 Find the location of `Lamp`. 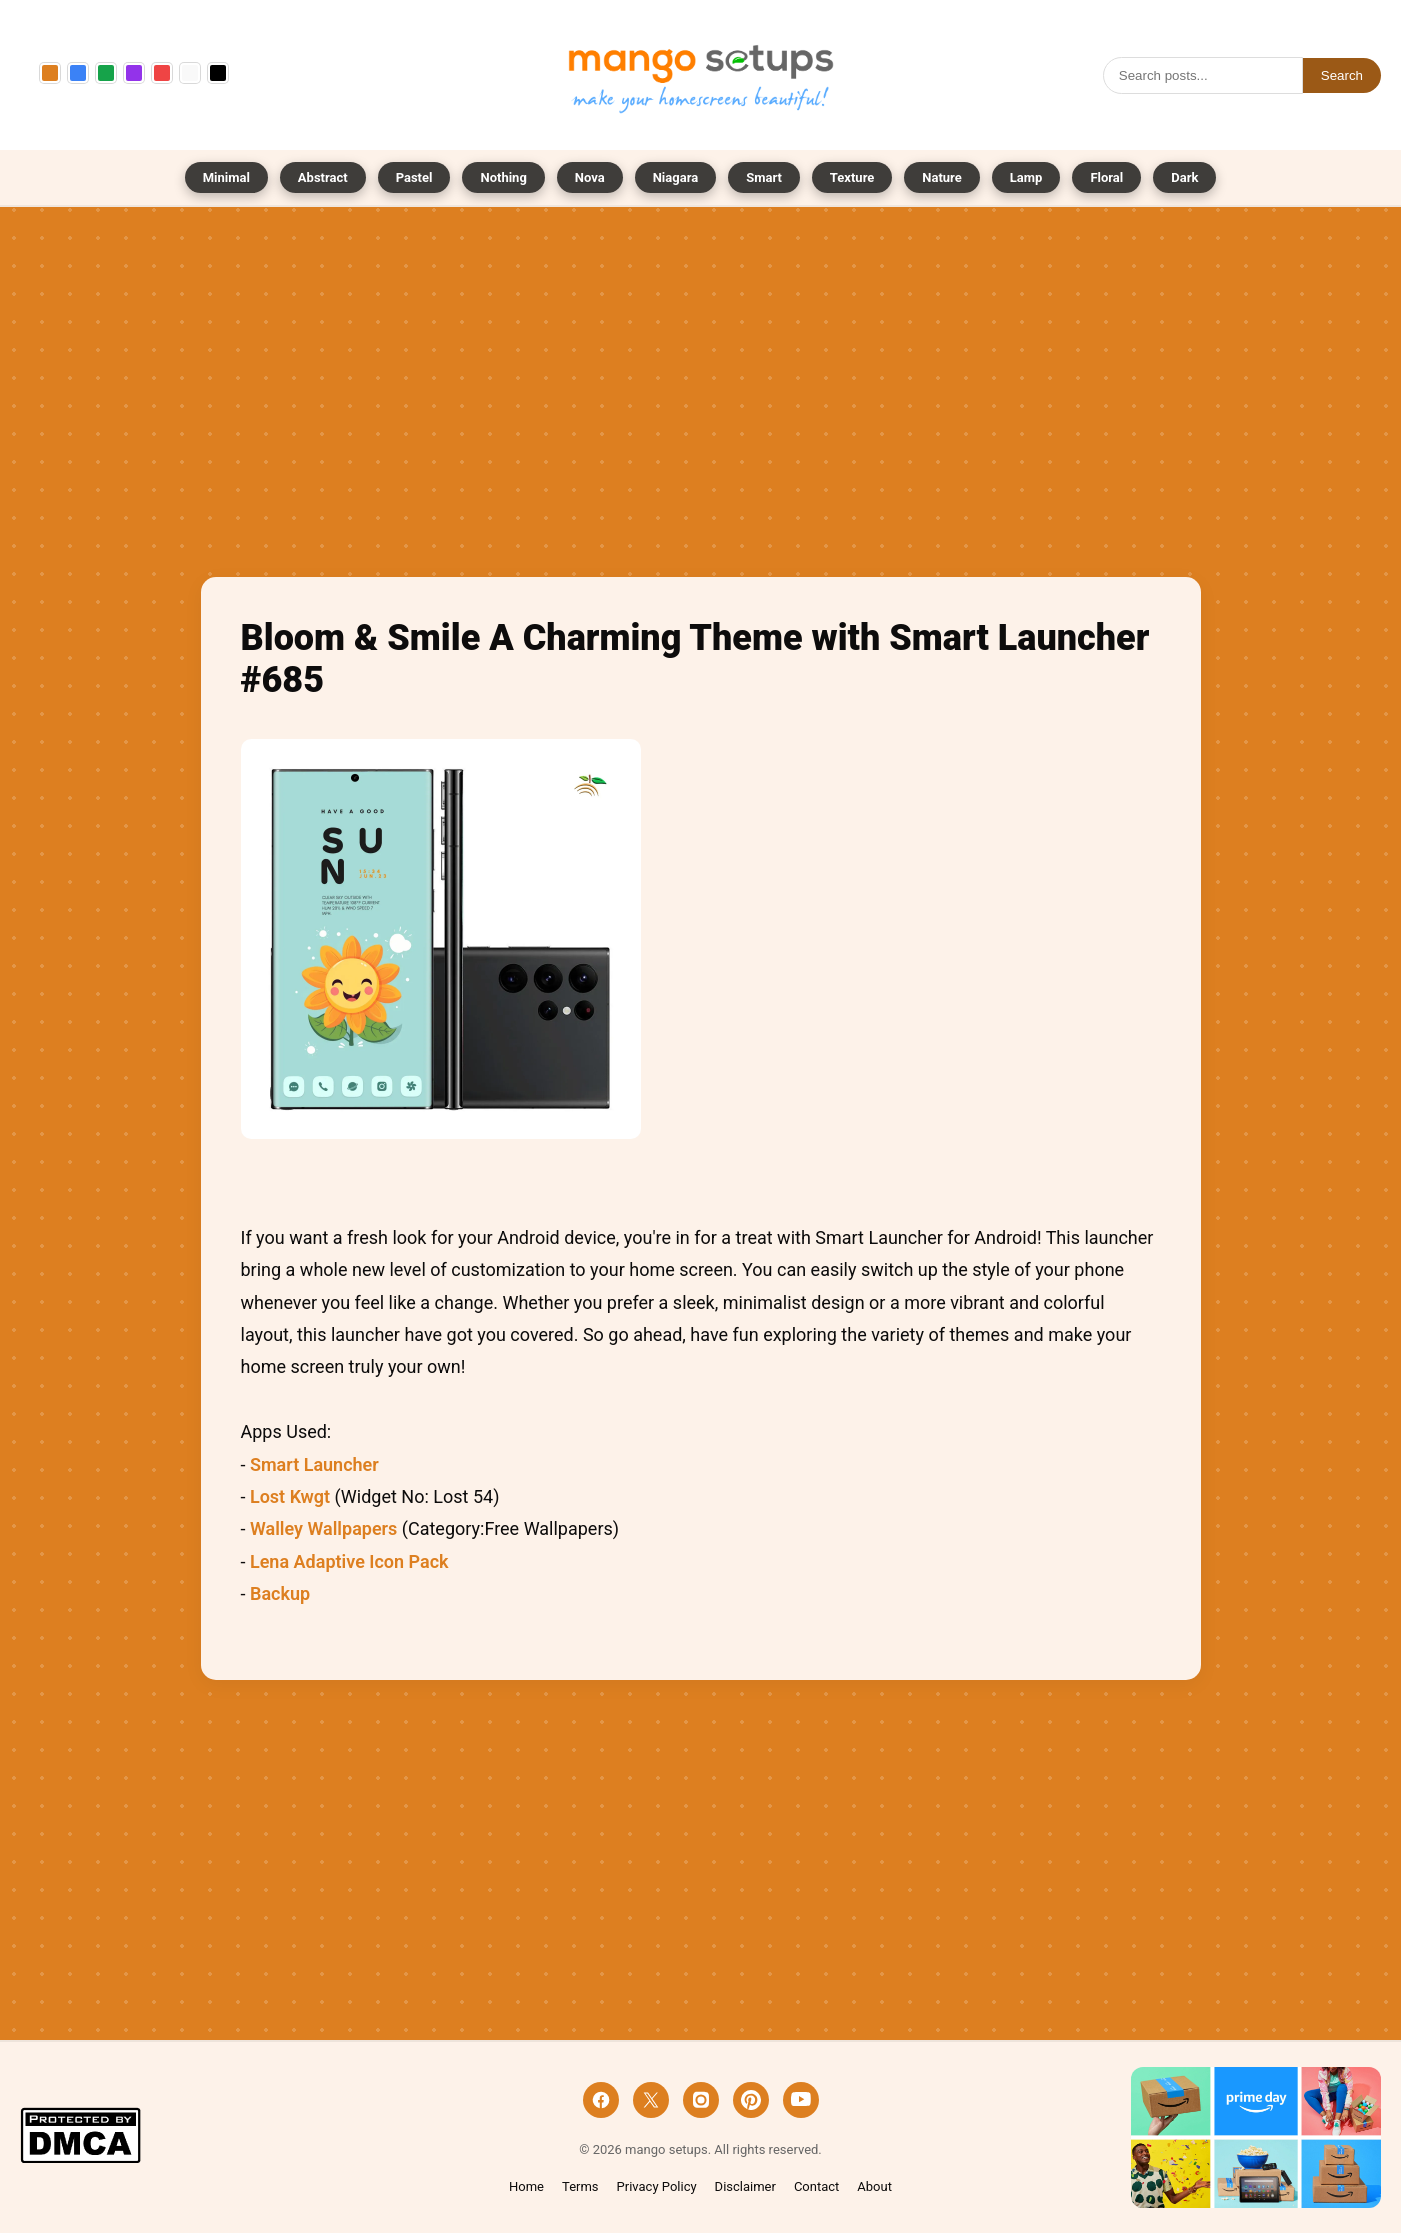

Lamp is located at coordinates (1026, 177).